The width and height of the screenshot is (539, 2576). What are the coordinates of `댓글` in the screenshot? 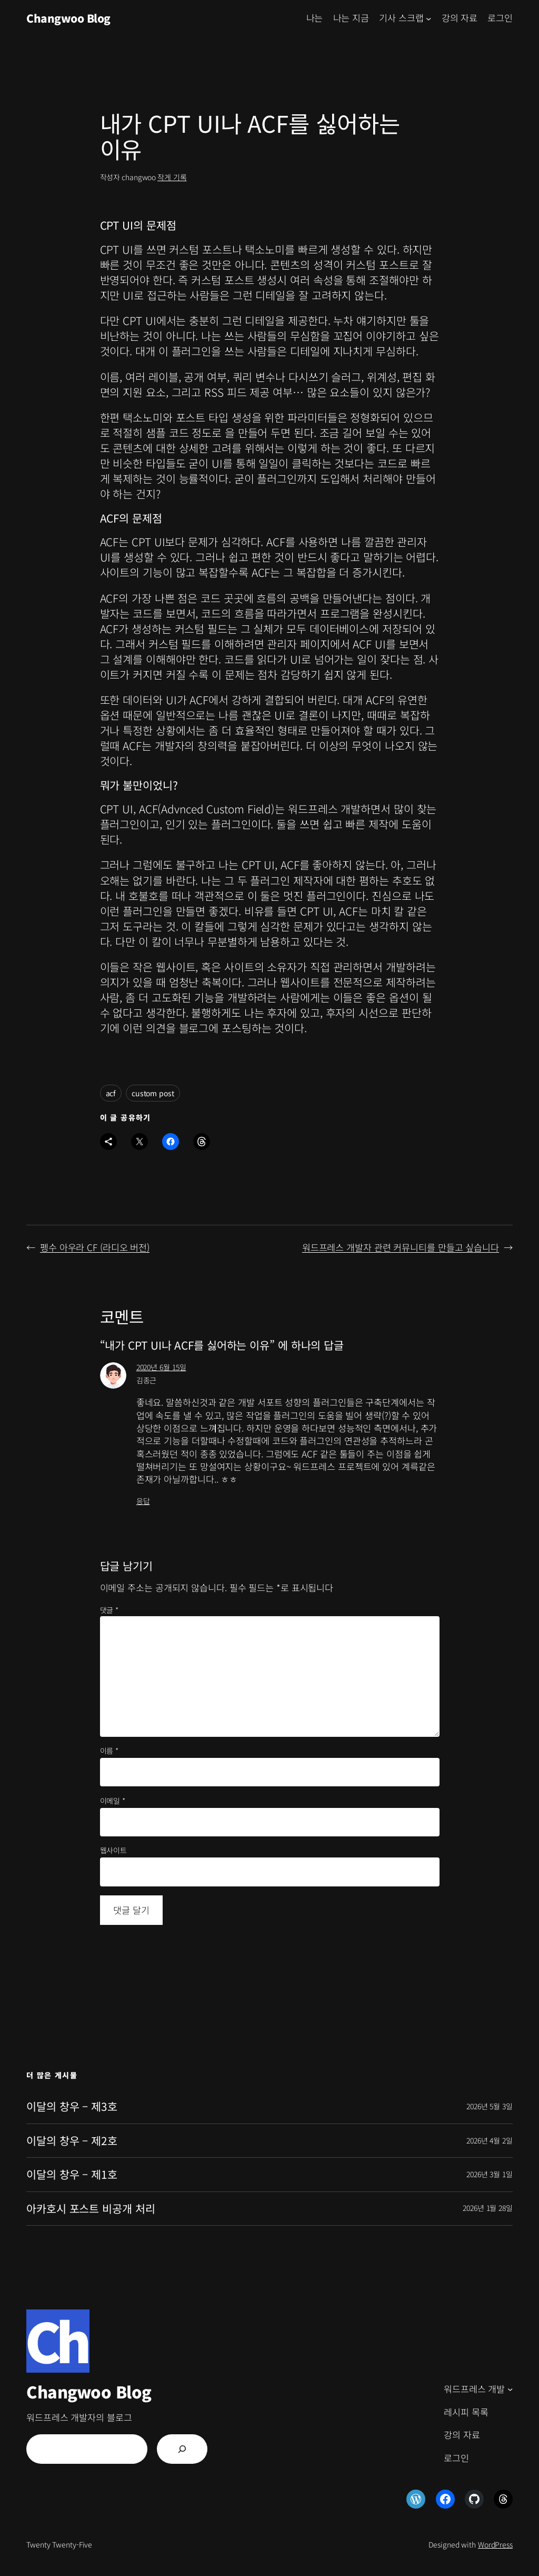 It's located at (109, 1610).